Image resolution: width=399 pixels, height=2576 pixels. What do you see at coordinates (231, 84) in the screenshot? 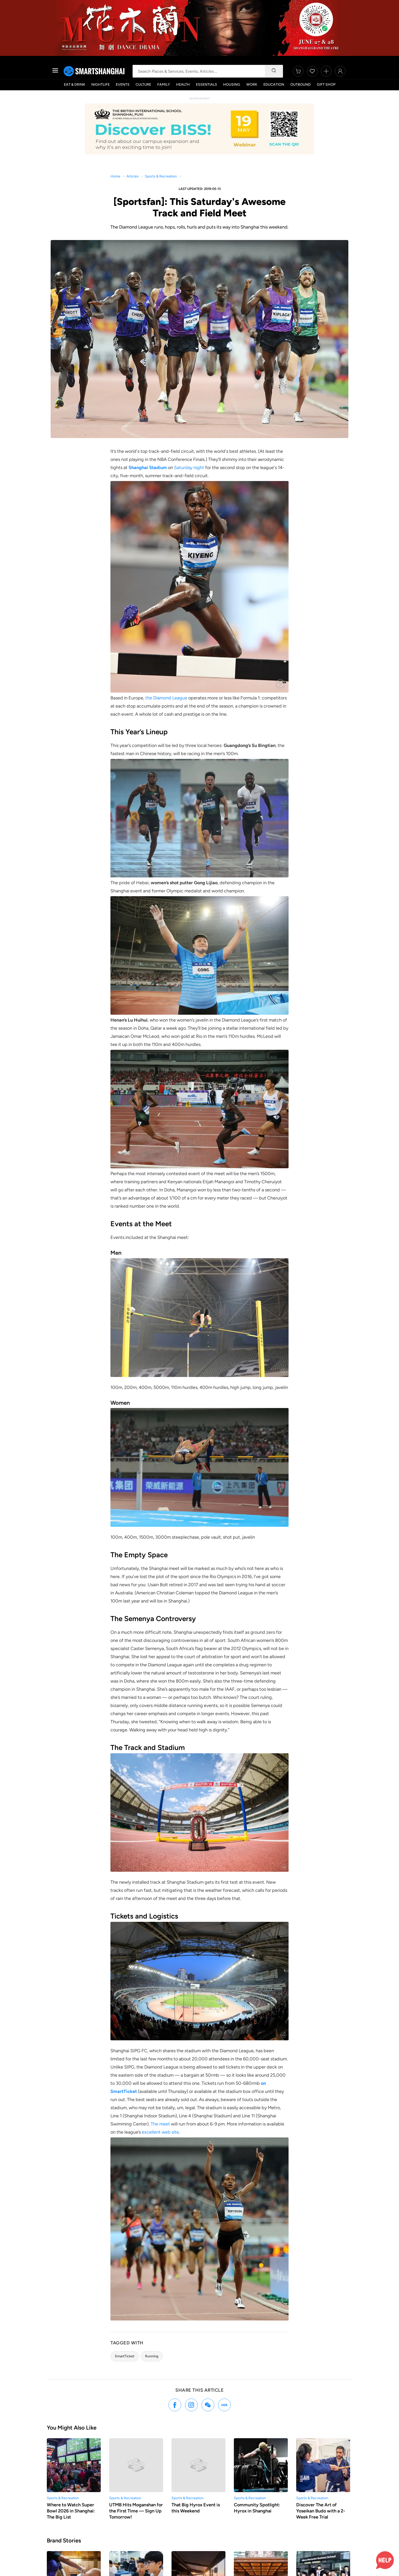
I see `Housing` at bounding box center [231, 84].